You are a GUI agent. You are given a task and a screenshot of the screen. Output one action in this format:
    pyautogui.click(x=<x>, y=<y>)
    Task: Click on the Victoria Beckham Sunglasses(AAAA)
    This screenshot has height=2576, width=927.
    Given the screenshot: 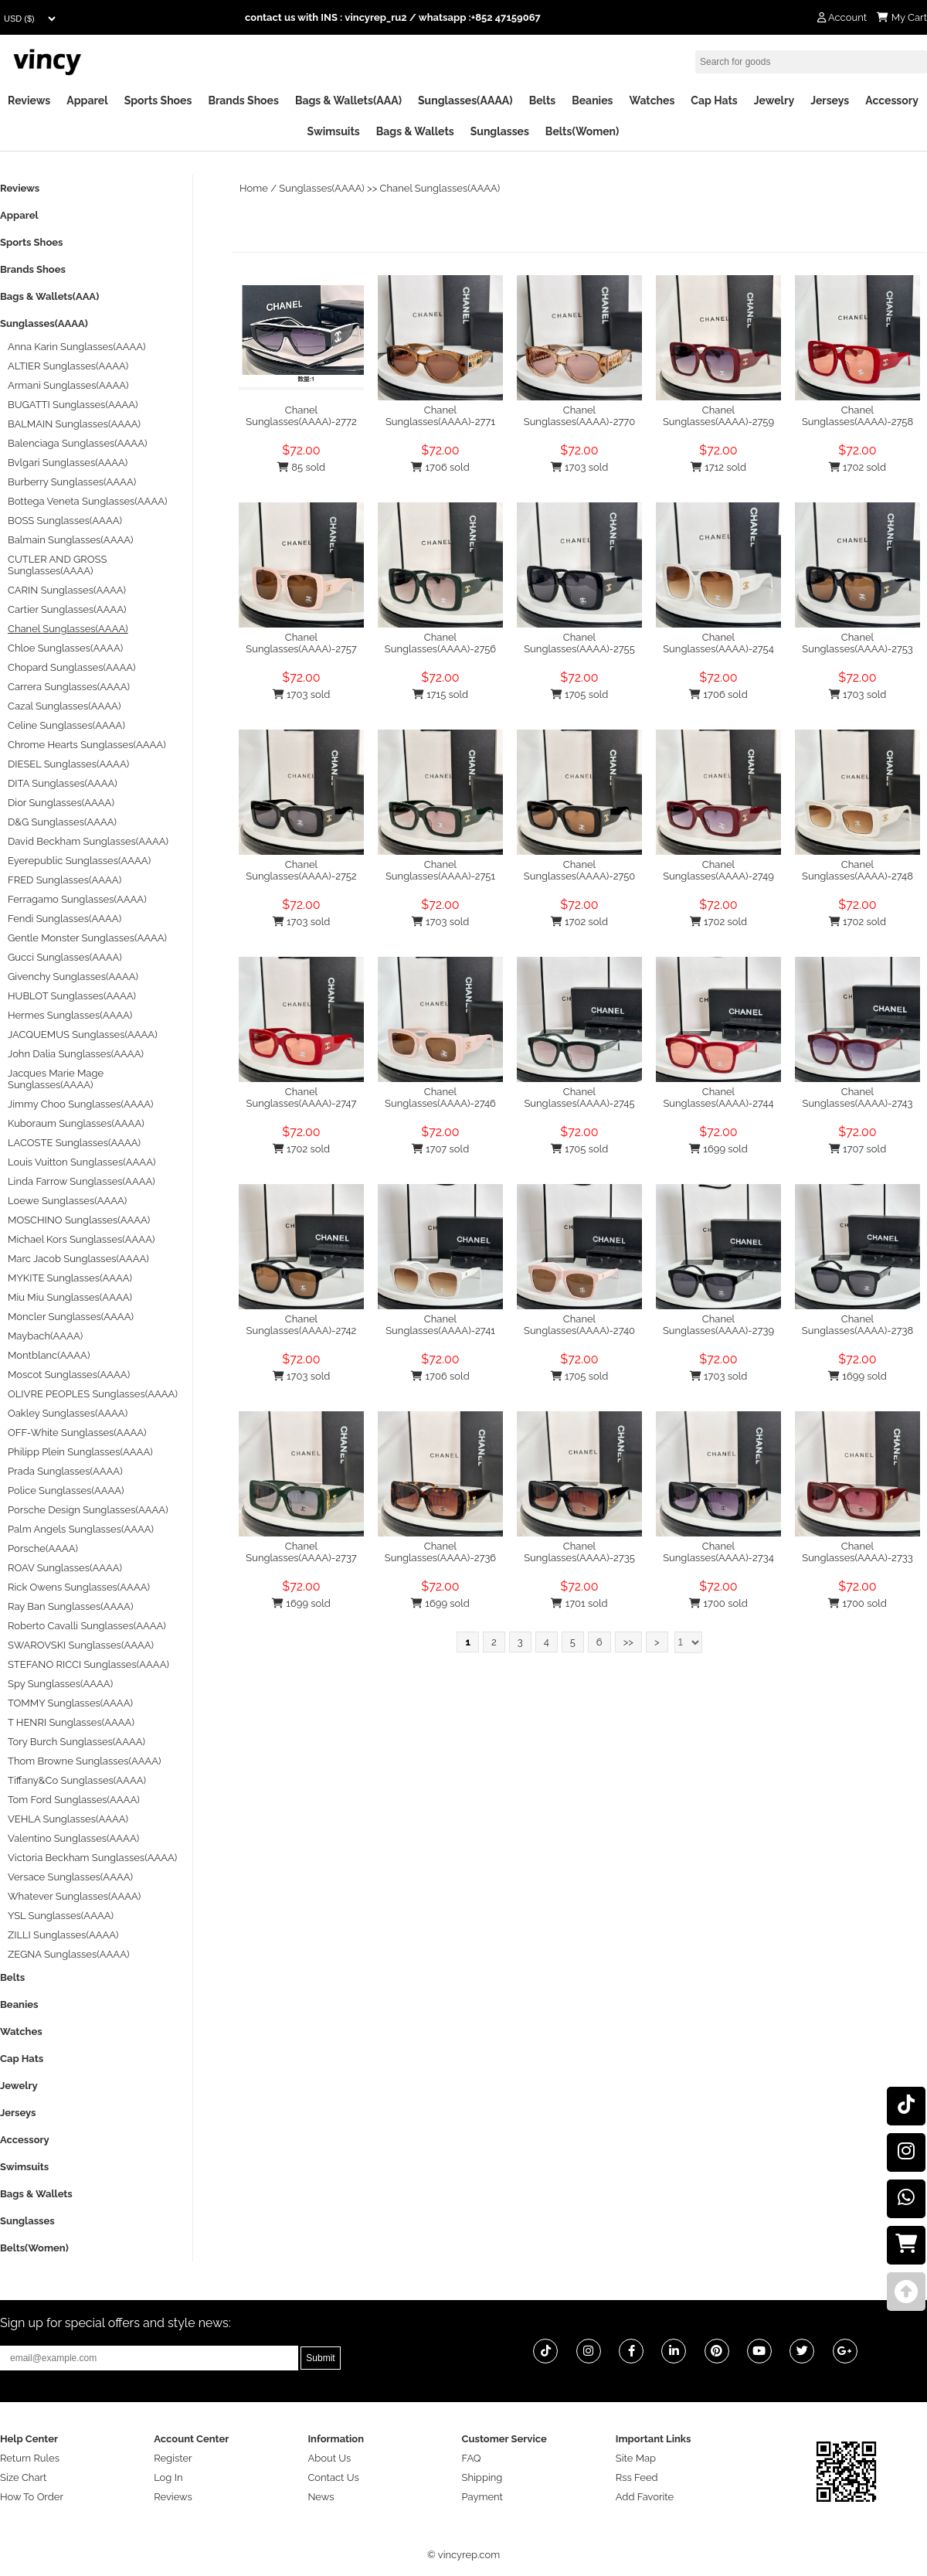 What is the action you would take?
    pyautogui.click(x=92, y=1857)
    